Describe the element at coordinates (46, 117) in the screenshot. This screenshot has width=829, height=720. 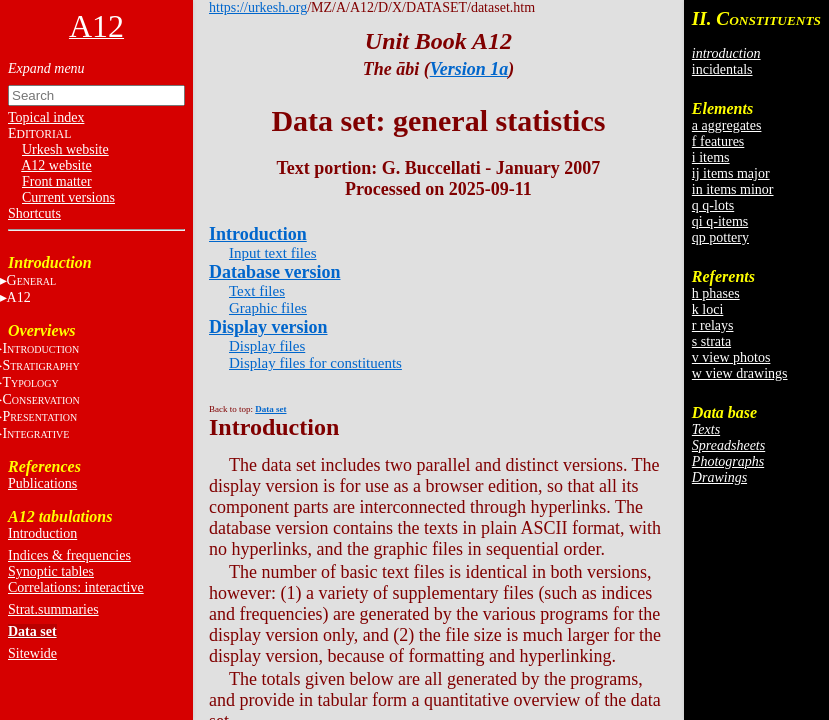
I see `Topical index` at that location.